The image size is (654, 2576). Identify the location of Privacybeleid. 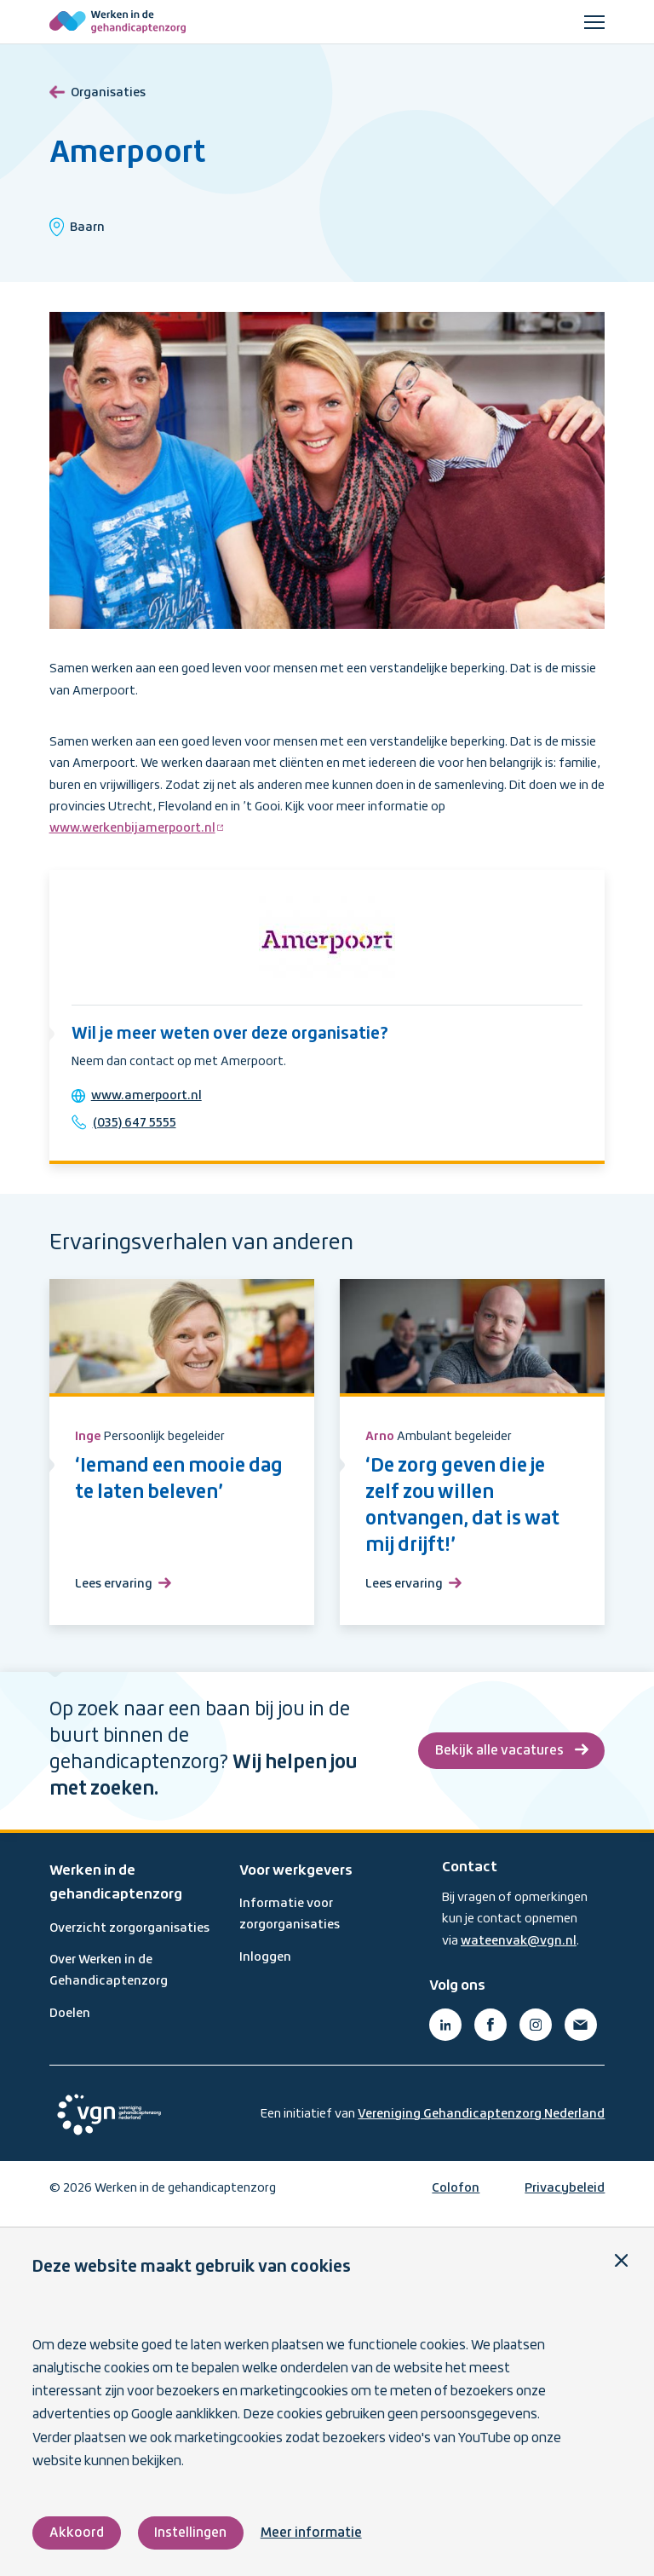
(565, 2198).